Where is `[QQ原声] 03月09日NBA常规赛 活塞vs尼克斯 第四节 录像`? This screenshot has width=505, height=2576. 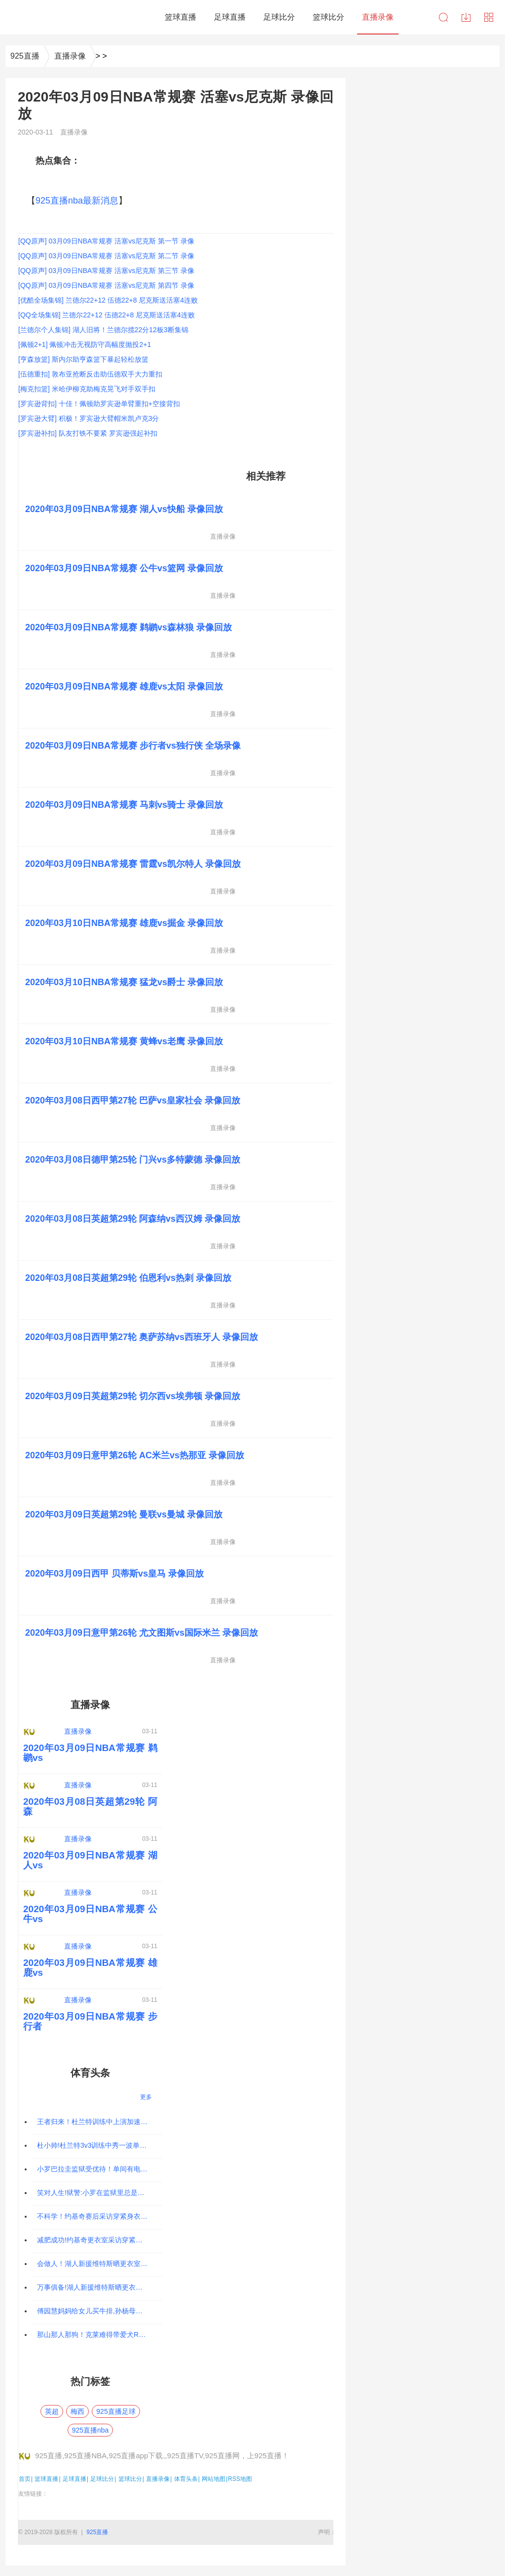
[QQ原声] 03月09日NBA常规赛 活塞vs尼克斯 第四节 录像 is located at coordinates (106, 285).